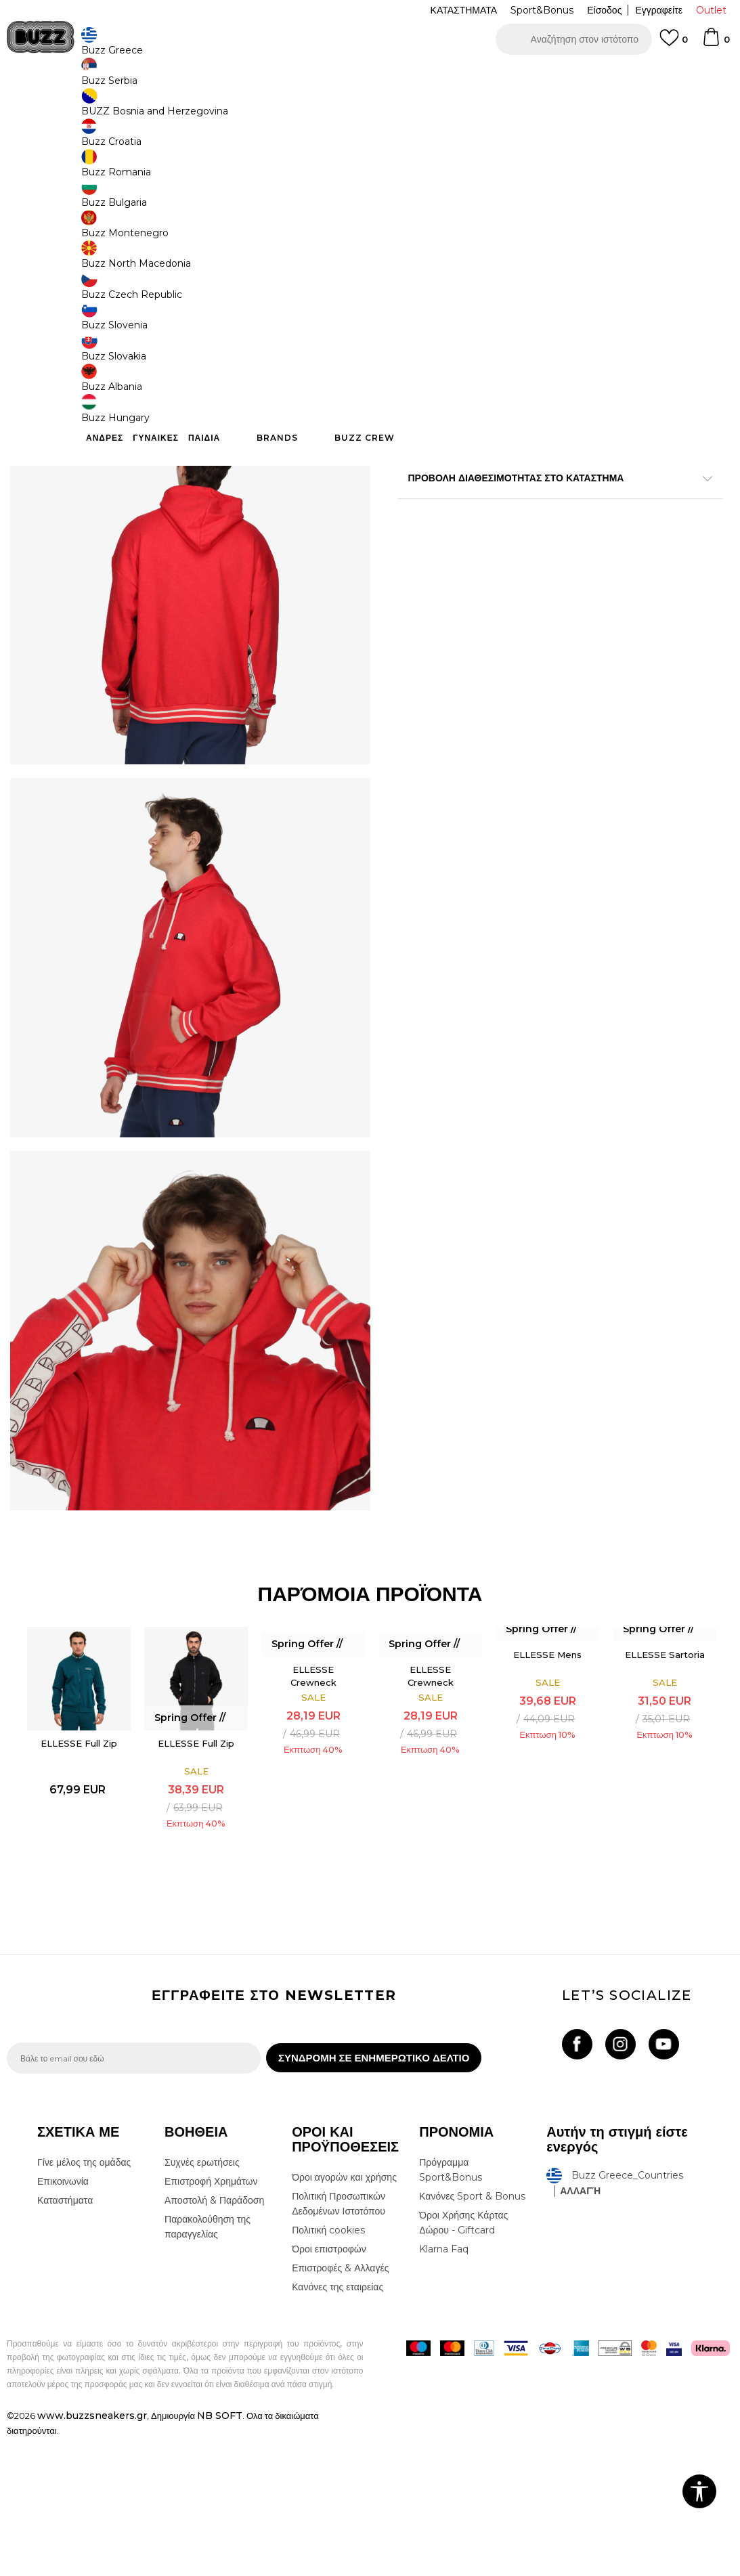 This screenshot has height=2576, width=740. I want to click on Προϊόντα, so click(110, 109).